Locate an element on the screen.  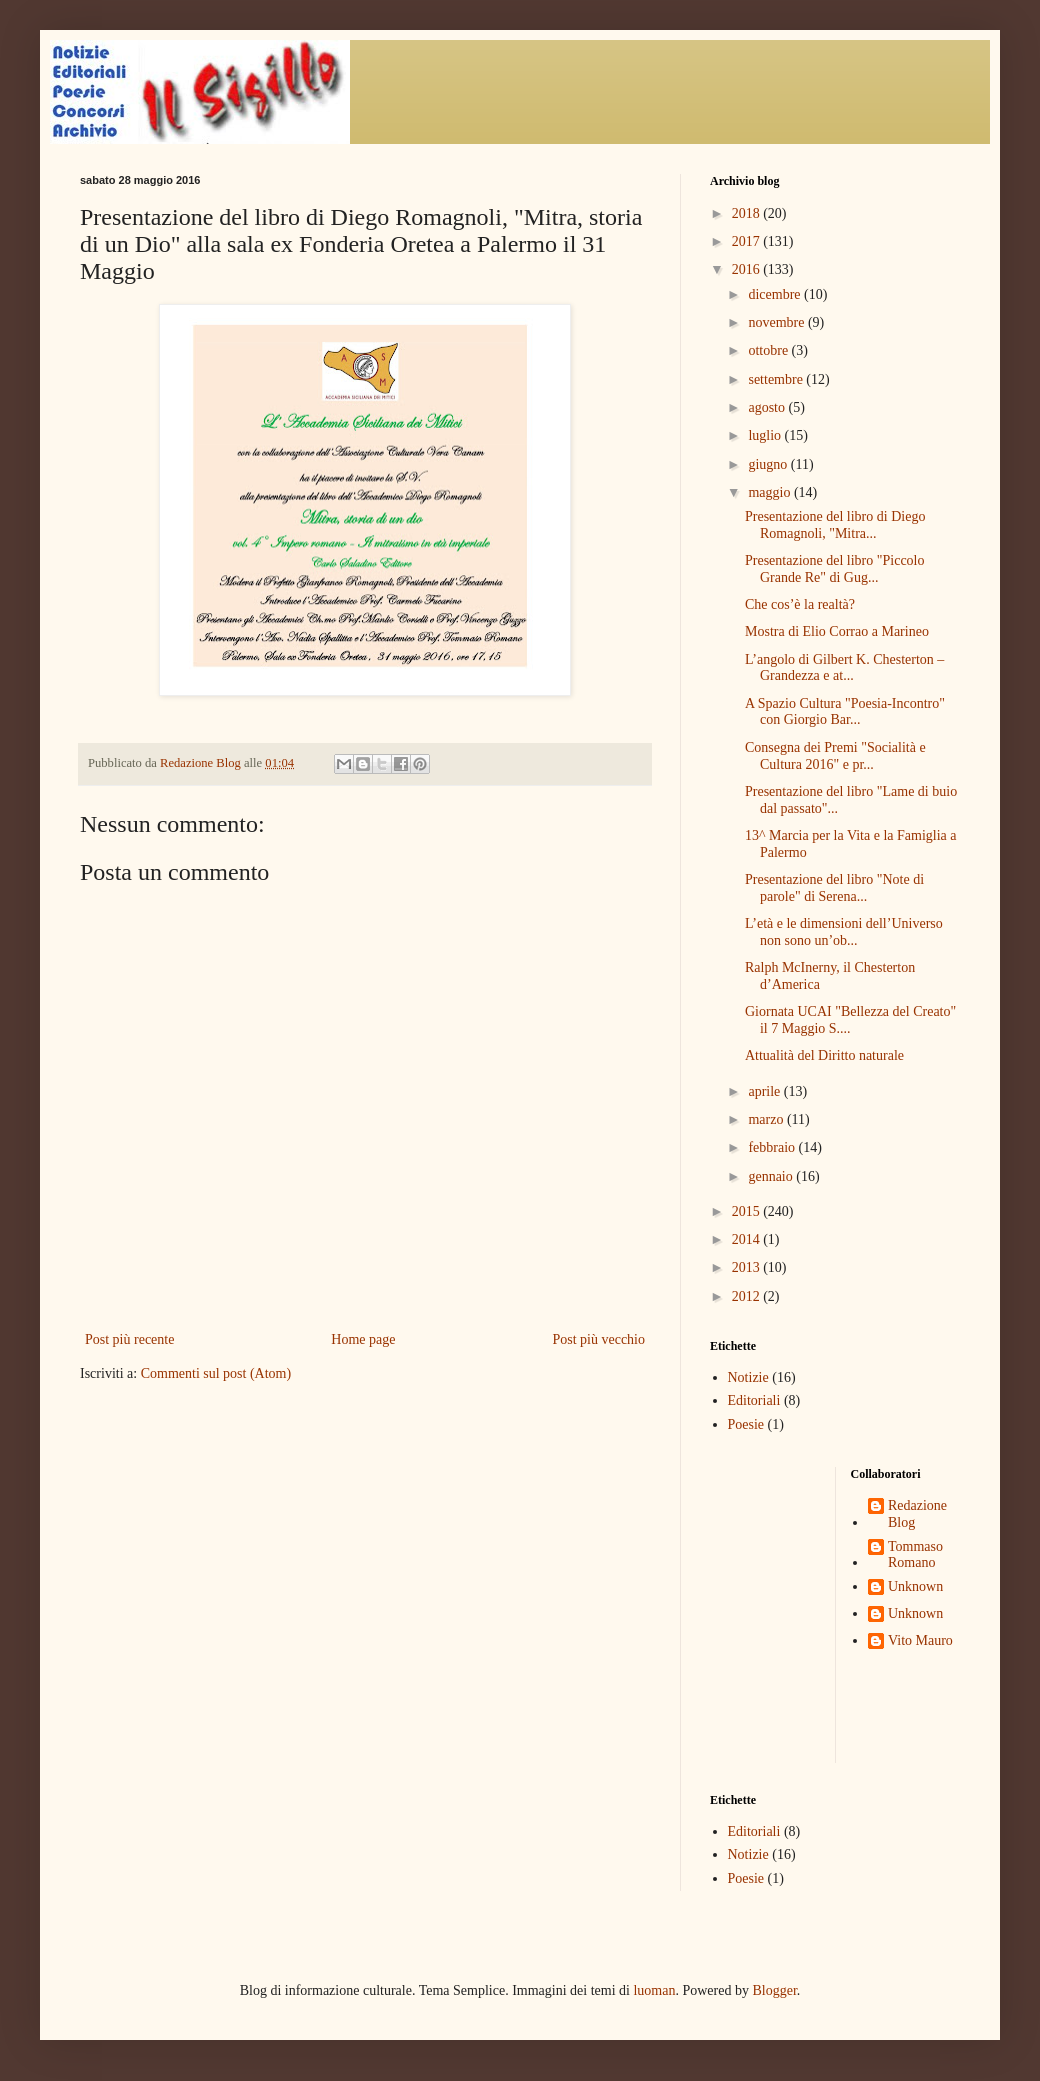
Notizie is located at coordinates (748, 1377).